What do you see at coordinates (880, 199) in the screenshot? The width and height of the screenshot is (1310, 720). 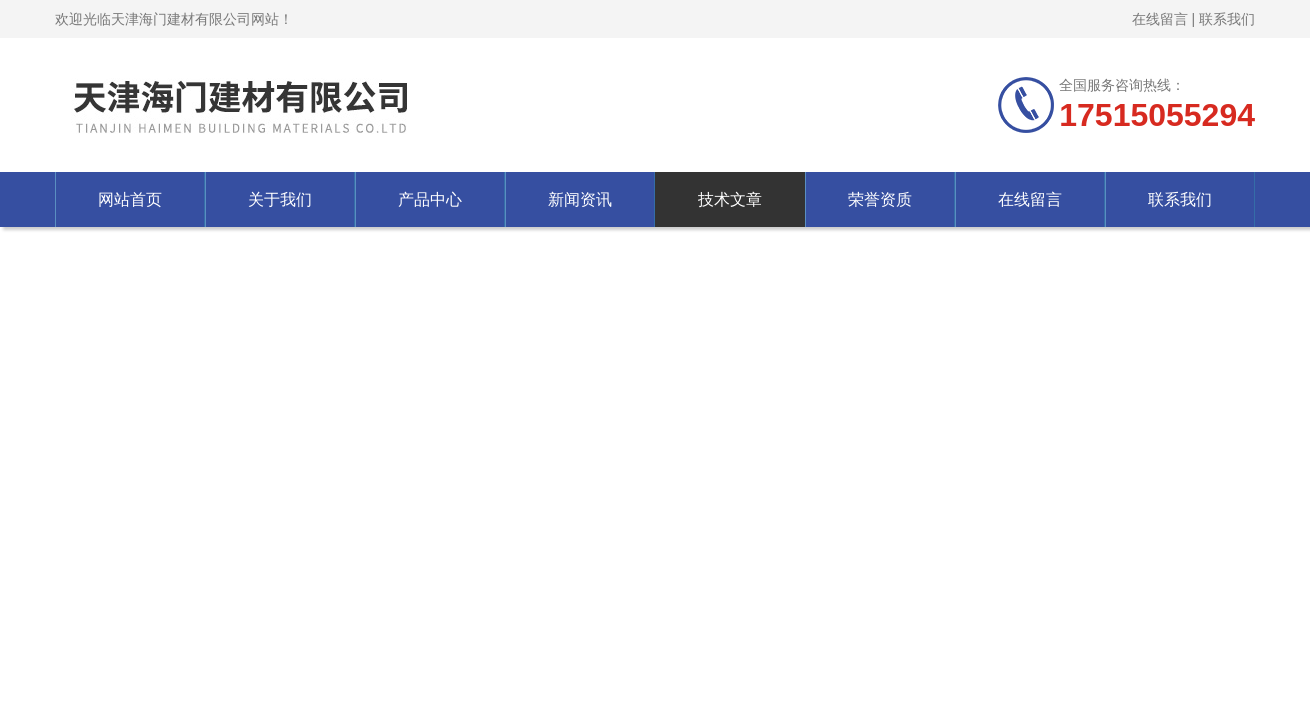 I see `荣誉资质` at bounding box center [880, 199].